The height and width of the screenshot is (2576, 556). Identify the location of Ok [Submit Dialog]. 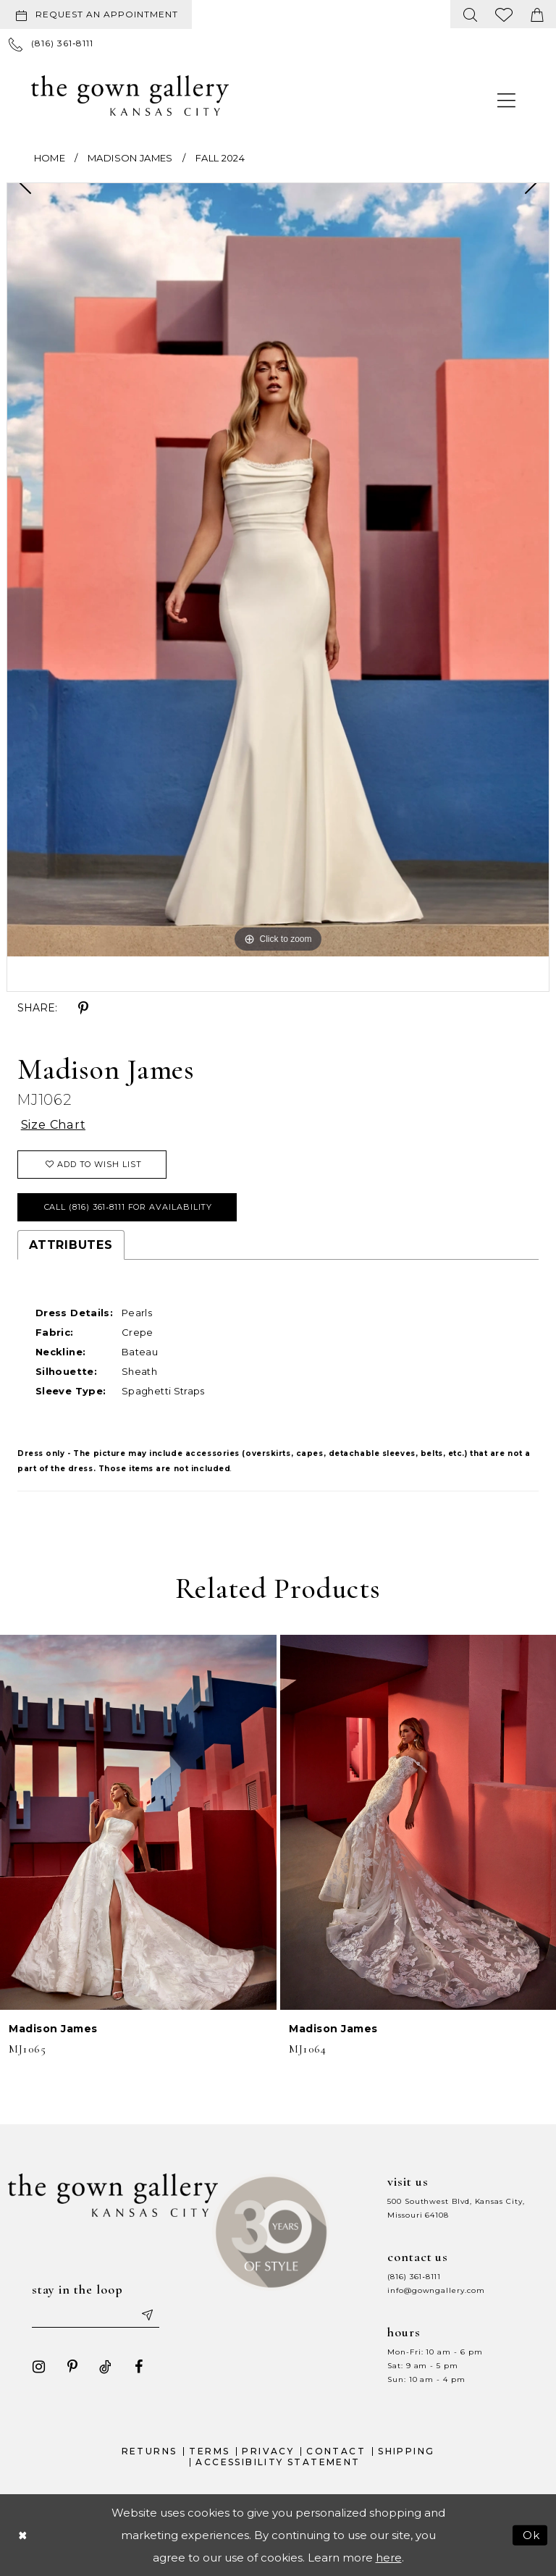
(532, 2535).